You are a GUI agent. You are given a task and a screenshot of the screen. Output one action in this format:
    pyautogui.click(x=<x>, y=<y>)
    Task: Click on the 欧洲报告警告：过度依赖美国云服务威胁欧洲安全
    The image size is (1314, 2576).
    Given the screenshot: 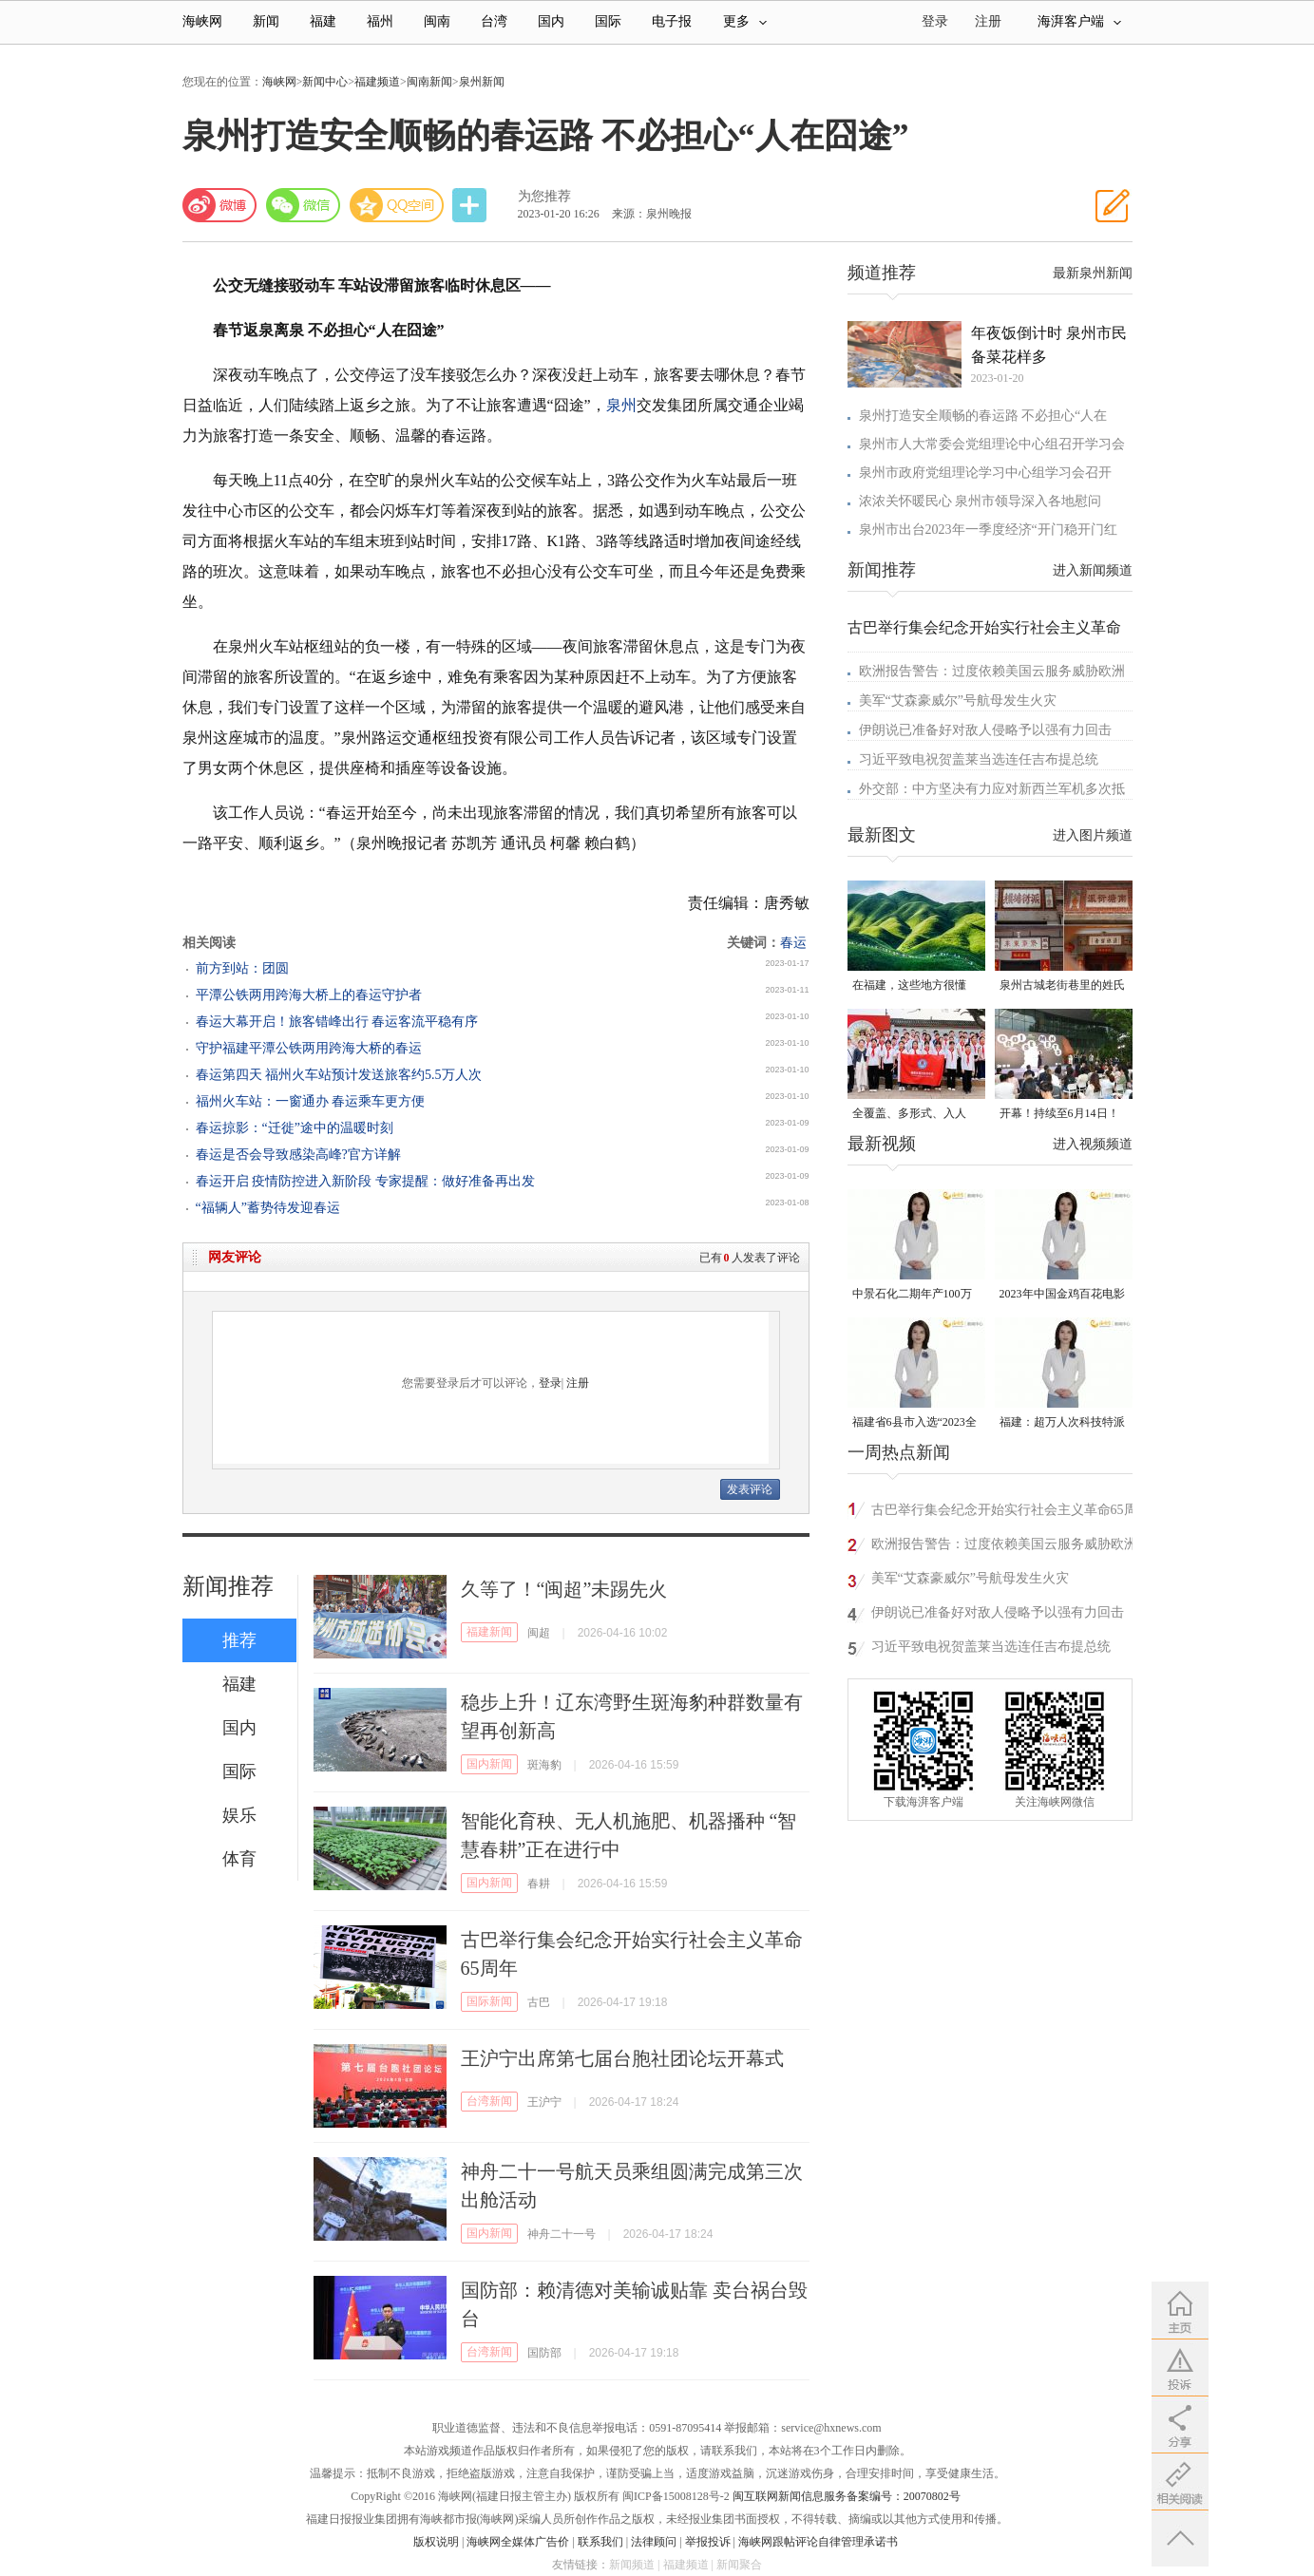 What is the action you would take?
    pyautogui.click(x=1004, y=1547)
    